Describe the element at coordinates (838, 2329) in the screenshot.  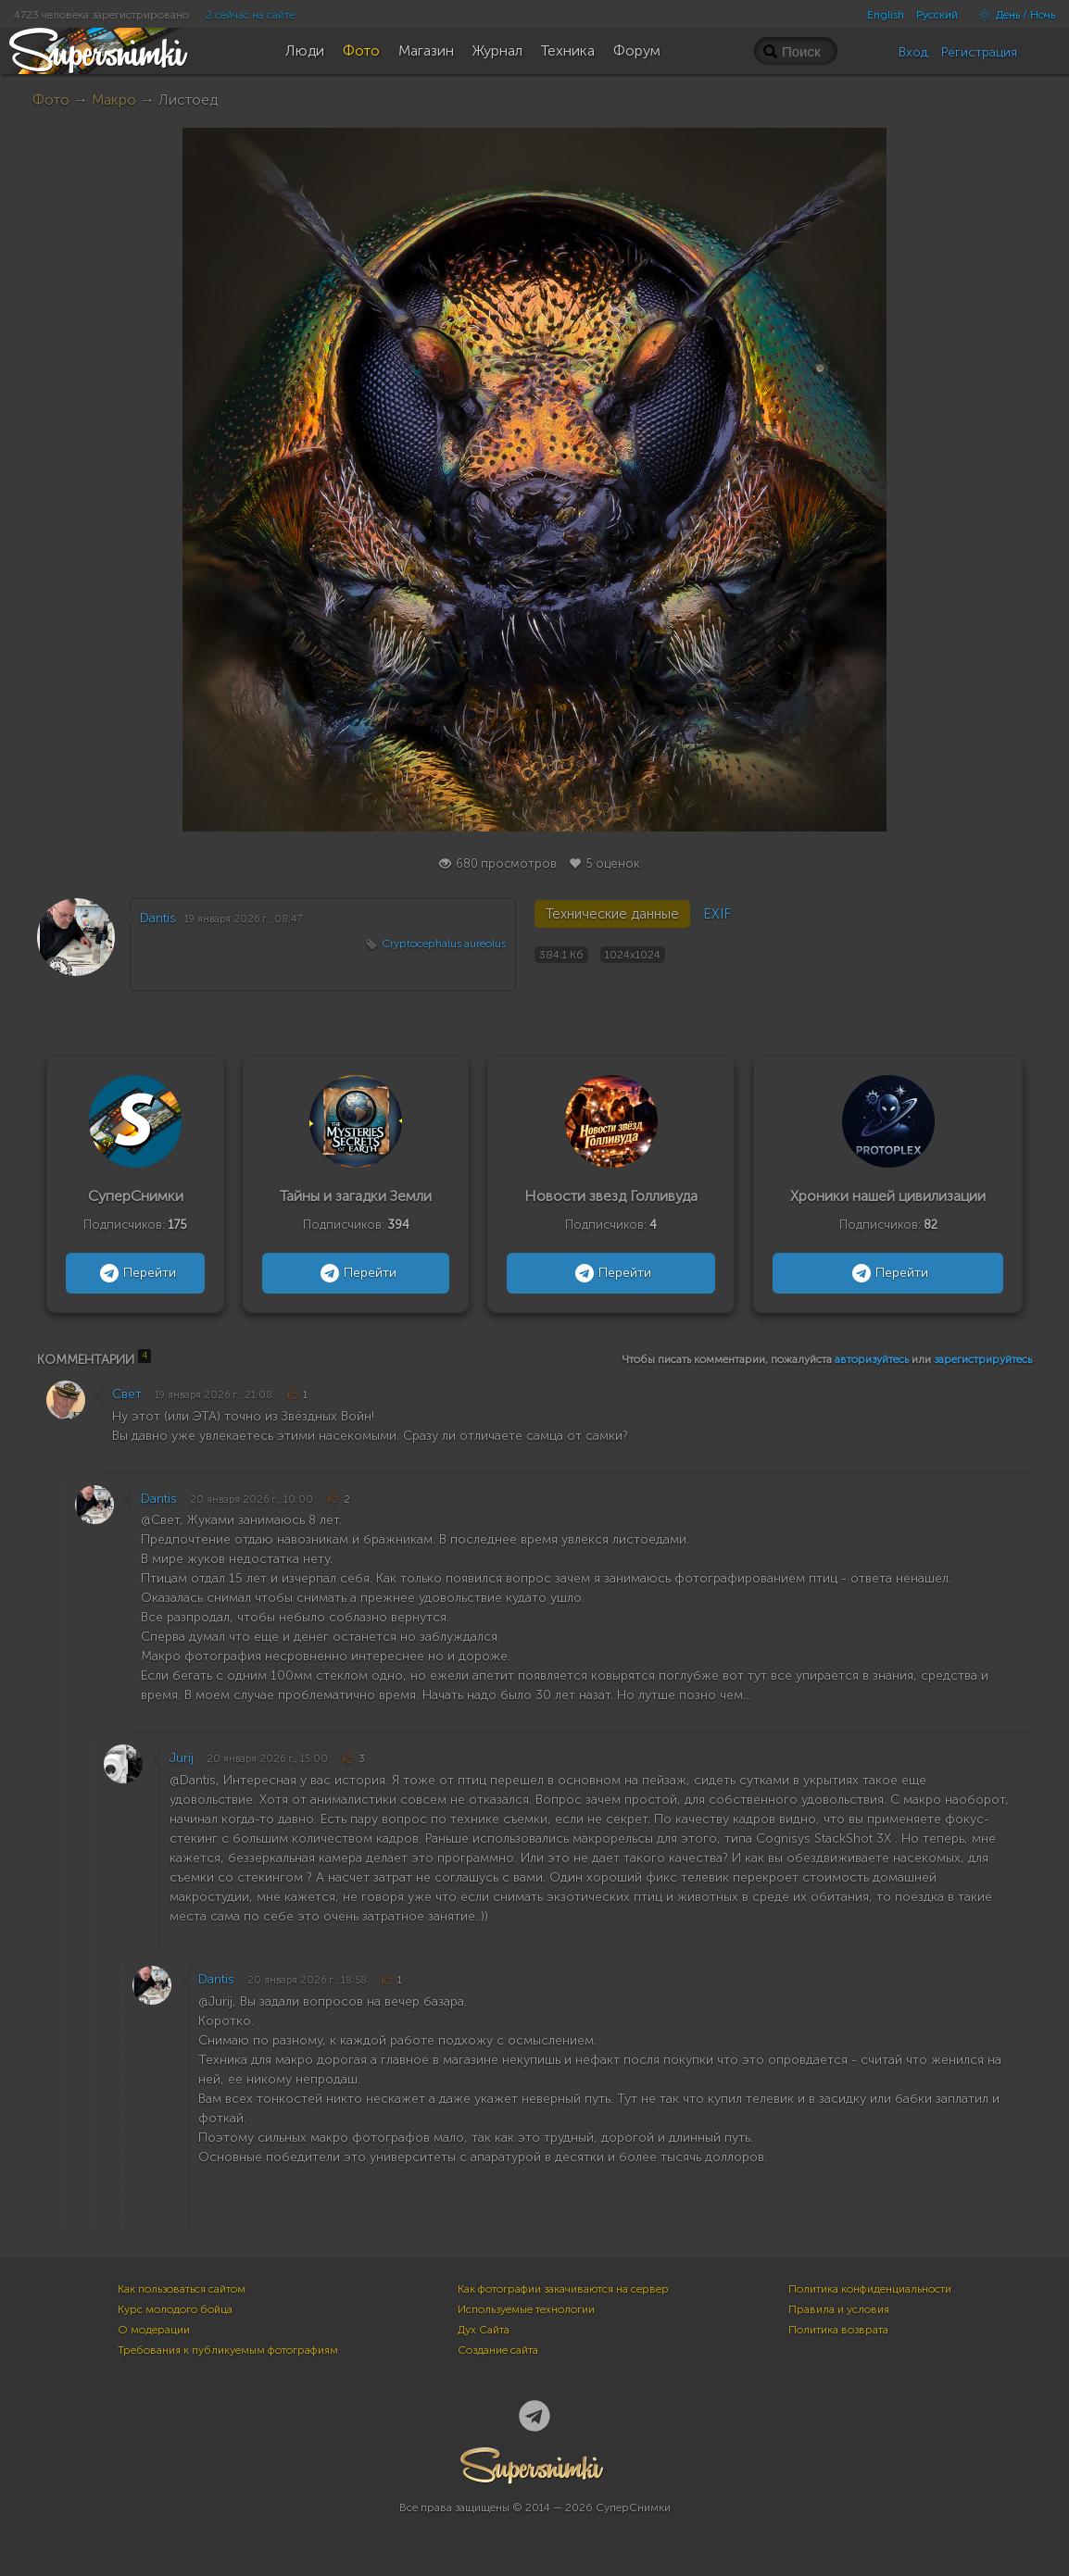
I see `Политика возврата` at that location.